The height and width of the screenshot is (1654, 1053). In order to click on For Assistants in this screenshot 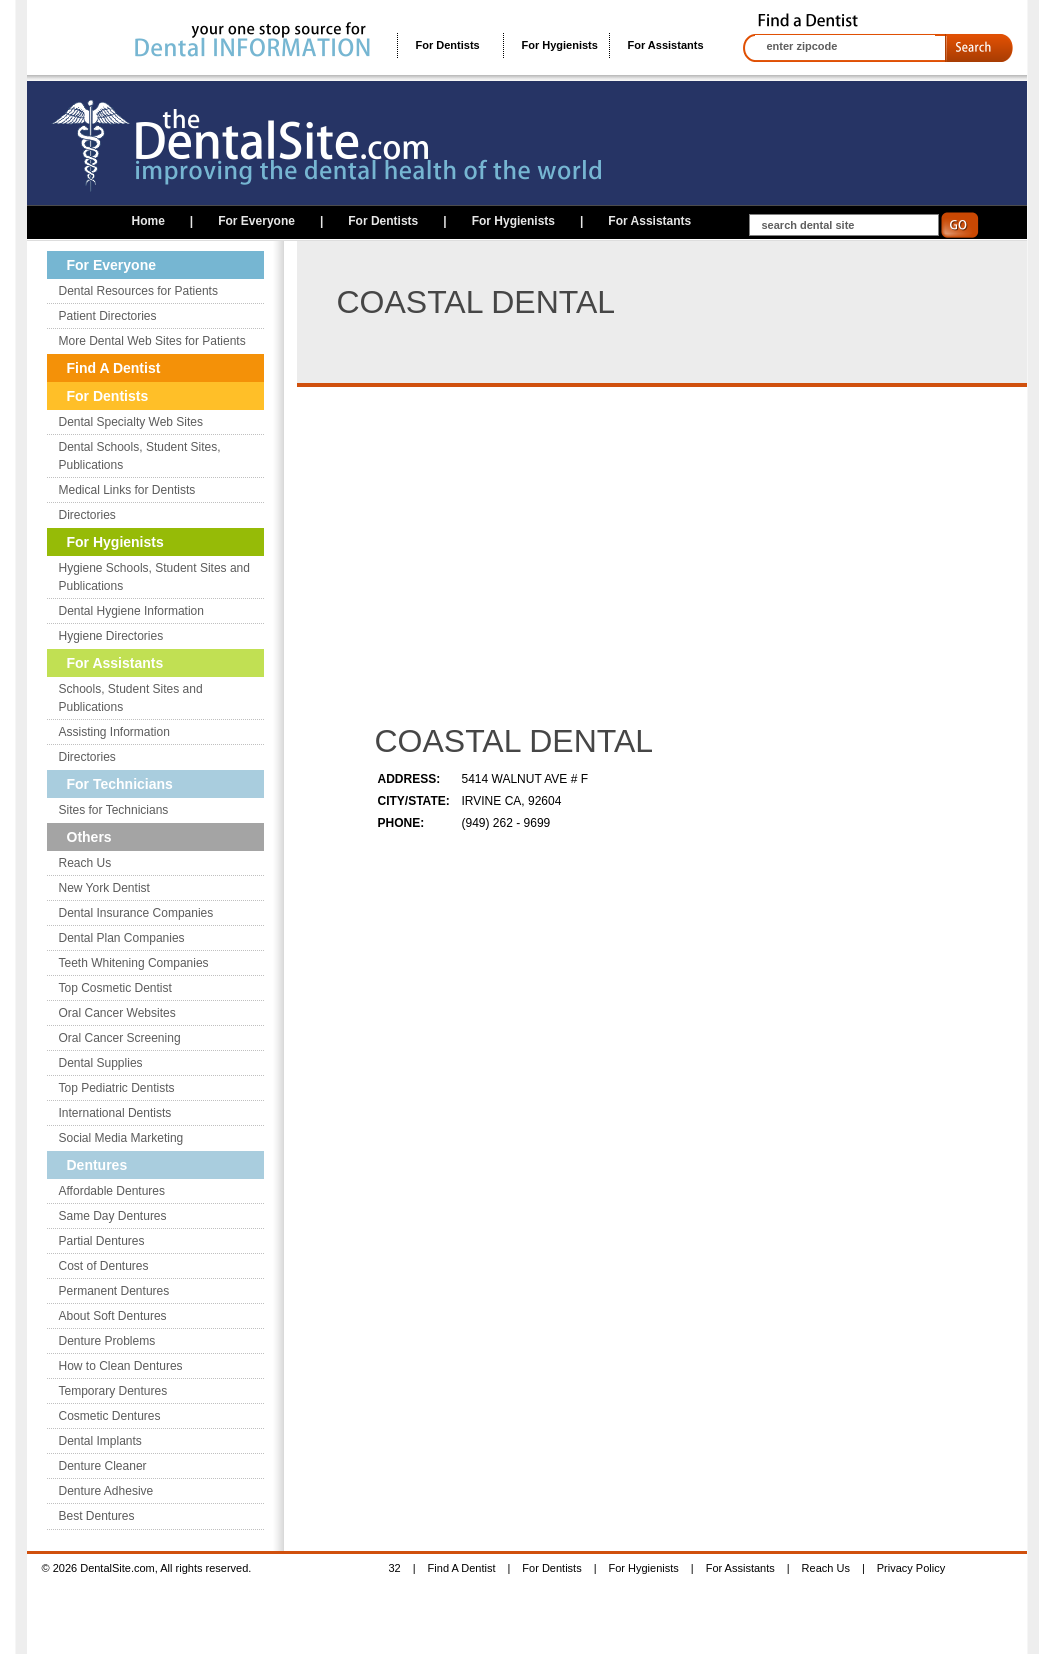, I will do `click(666, 45)`.